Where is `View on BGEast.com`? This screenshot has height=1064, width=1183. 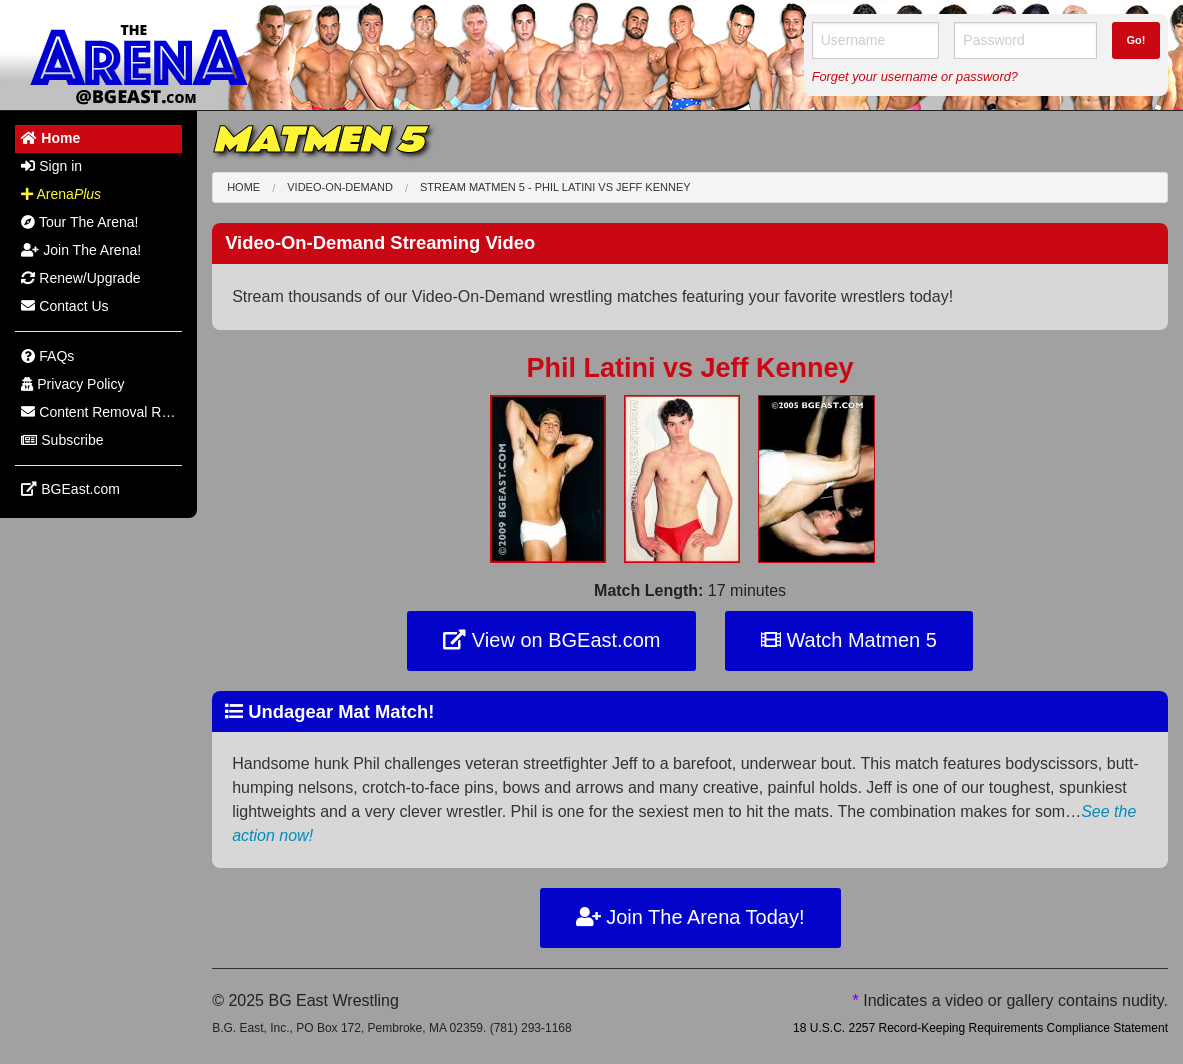
View on BGEast.com is located at coordinates (551, 640).